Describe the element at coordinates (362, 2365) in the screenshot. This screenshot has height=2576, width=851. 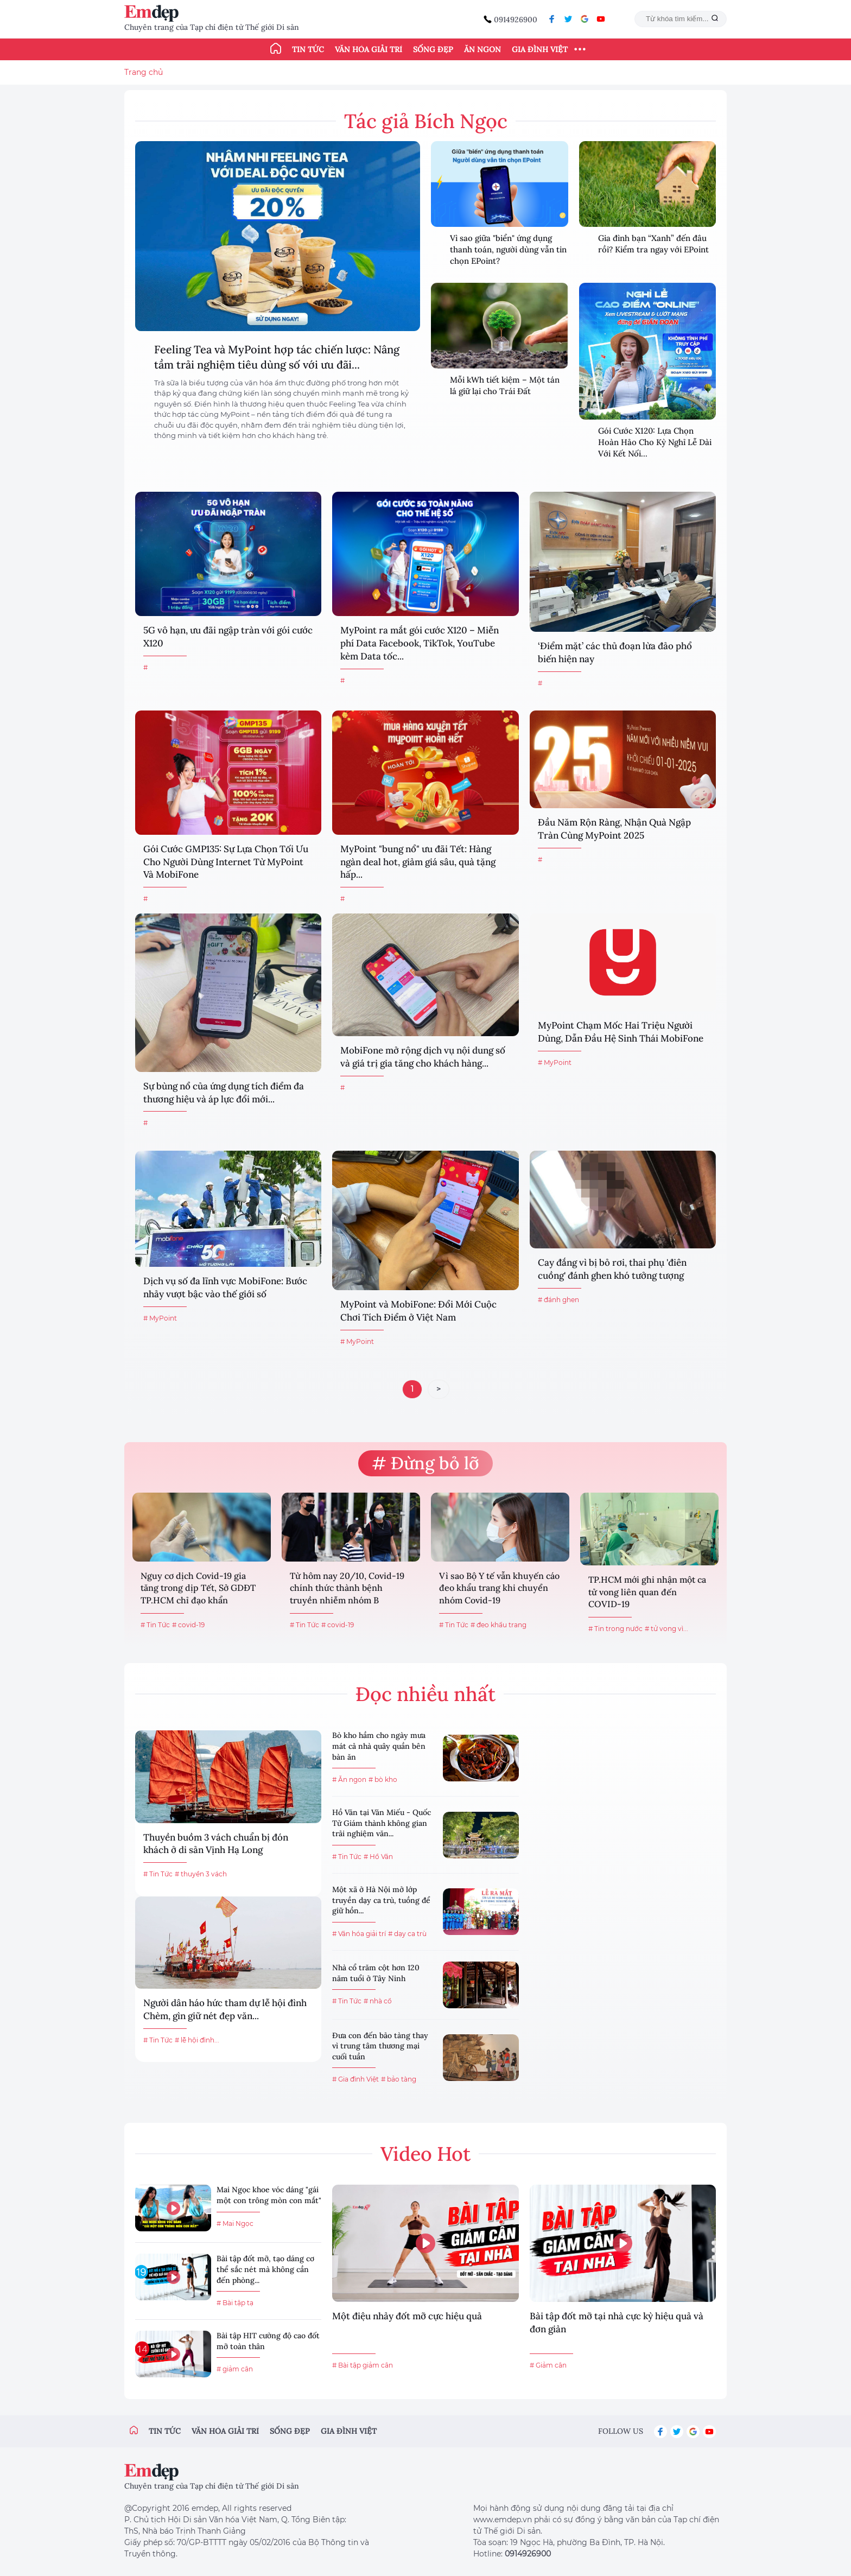
I see `# Bài tập giảm cân` at that location.